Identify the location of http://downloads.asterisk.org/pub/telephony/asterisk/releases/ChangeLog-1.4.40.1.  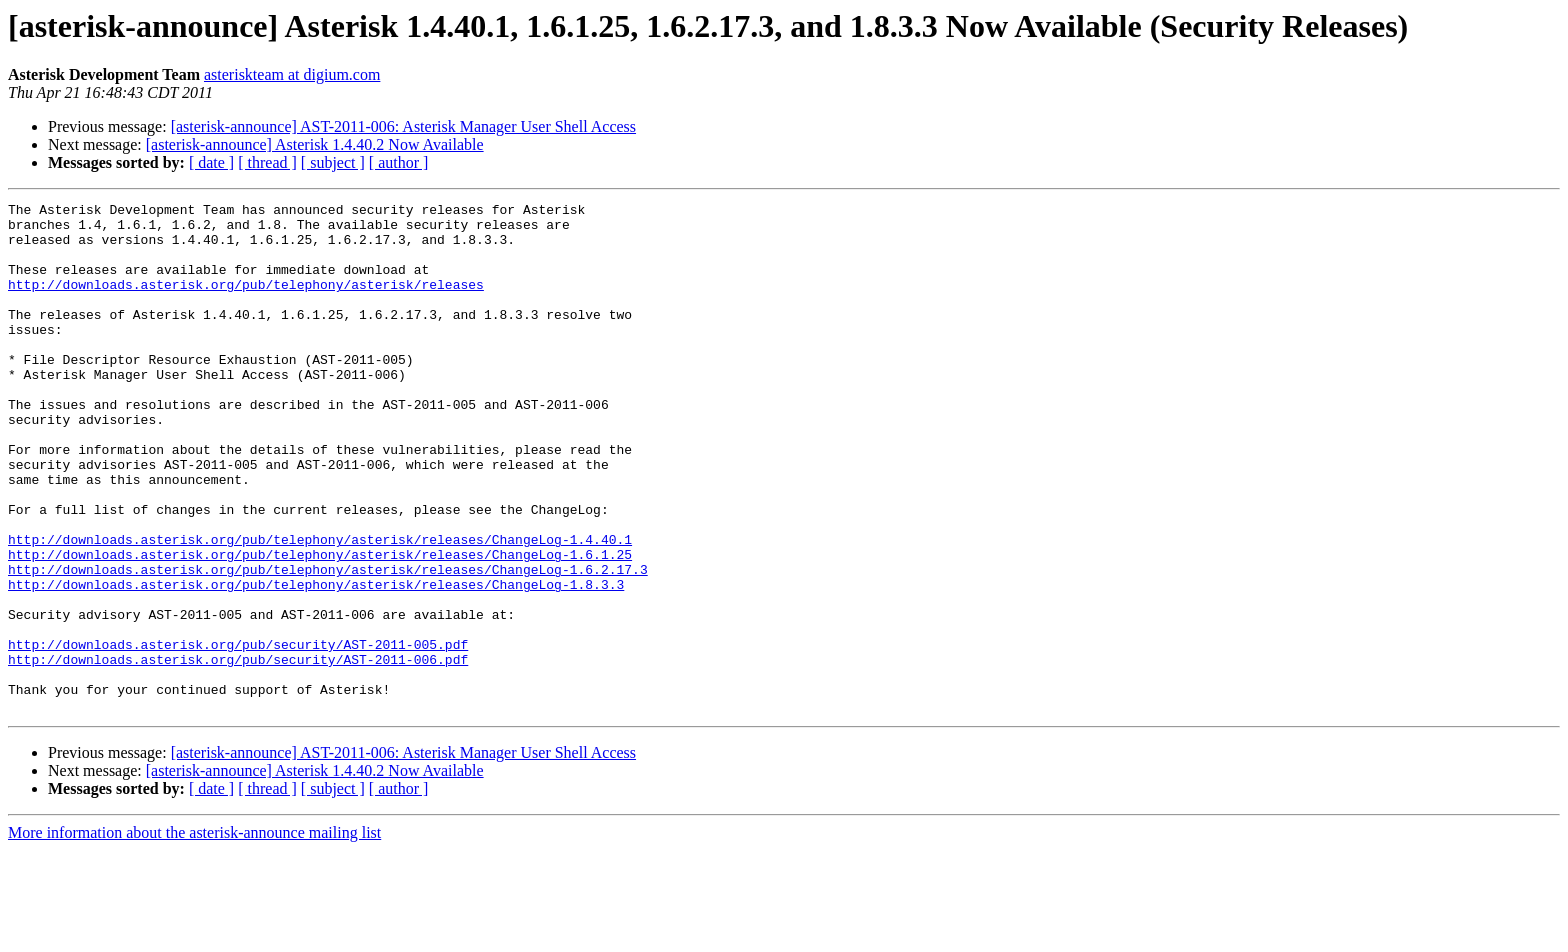
(320, 608).